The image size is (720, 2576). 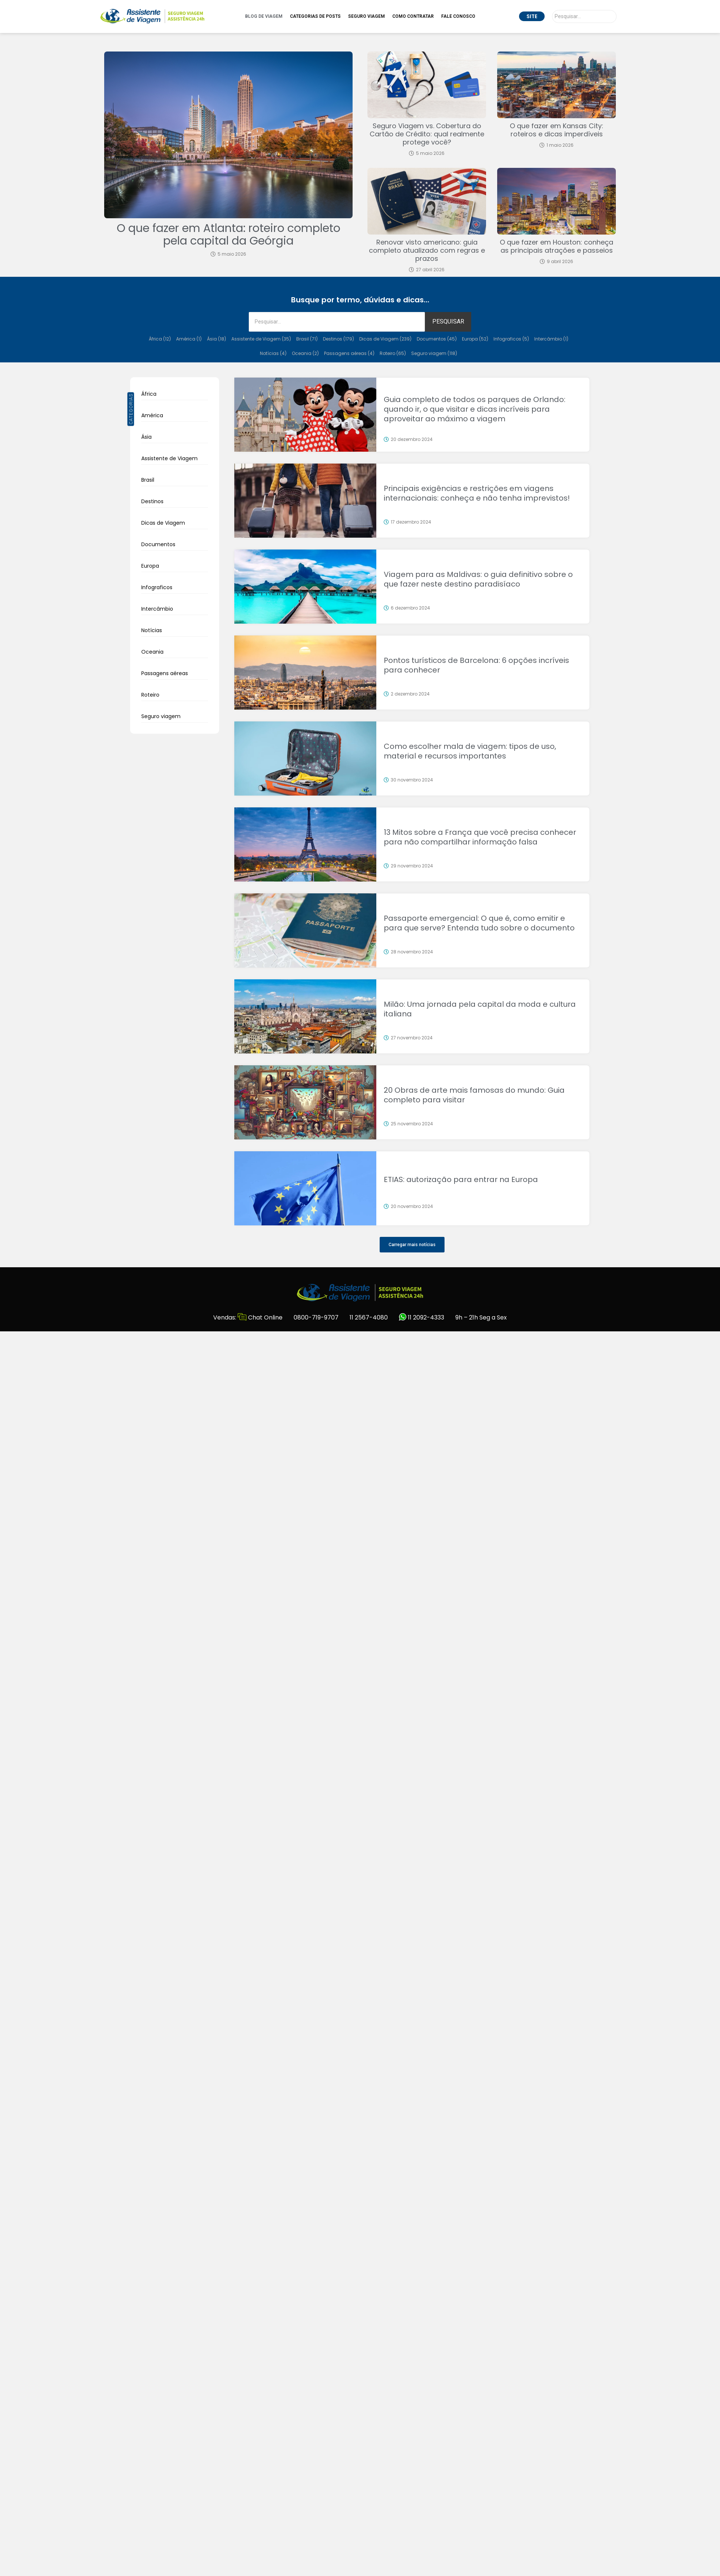 What do you see at coordinates (480, 1009) in the screenshot?
I see `Milão: Uma jornada pela capital da moda e cultura italiana` at bounding box center [480, 1009].